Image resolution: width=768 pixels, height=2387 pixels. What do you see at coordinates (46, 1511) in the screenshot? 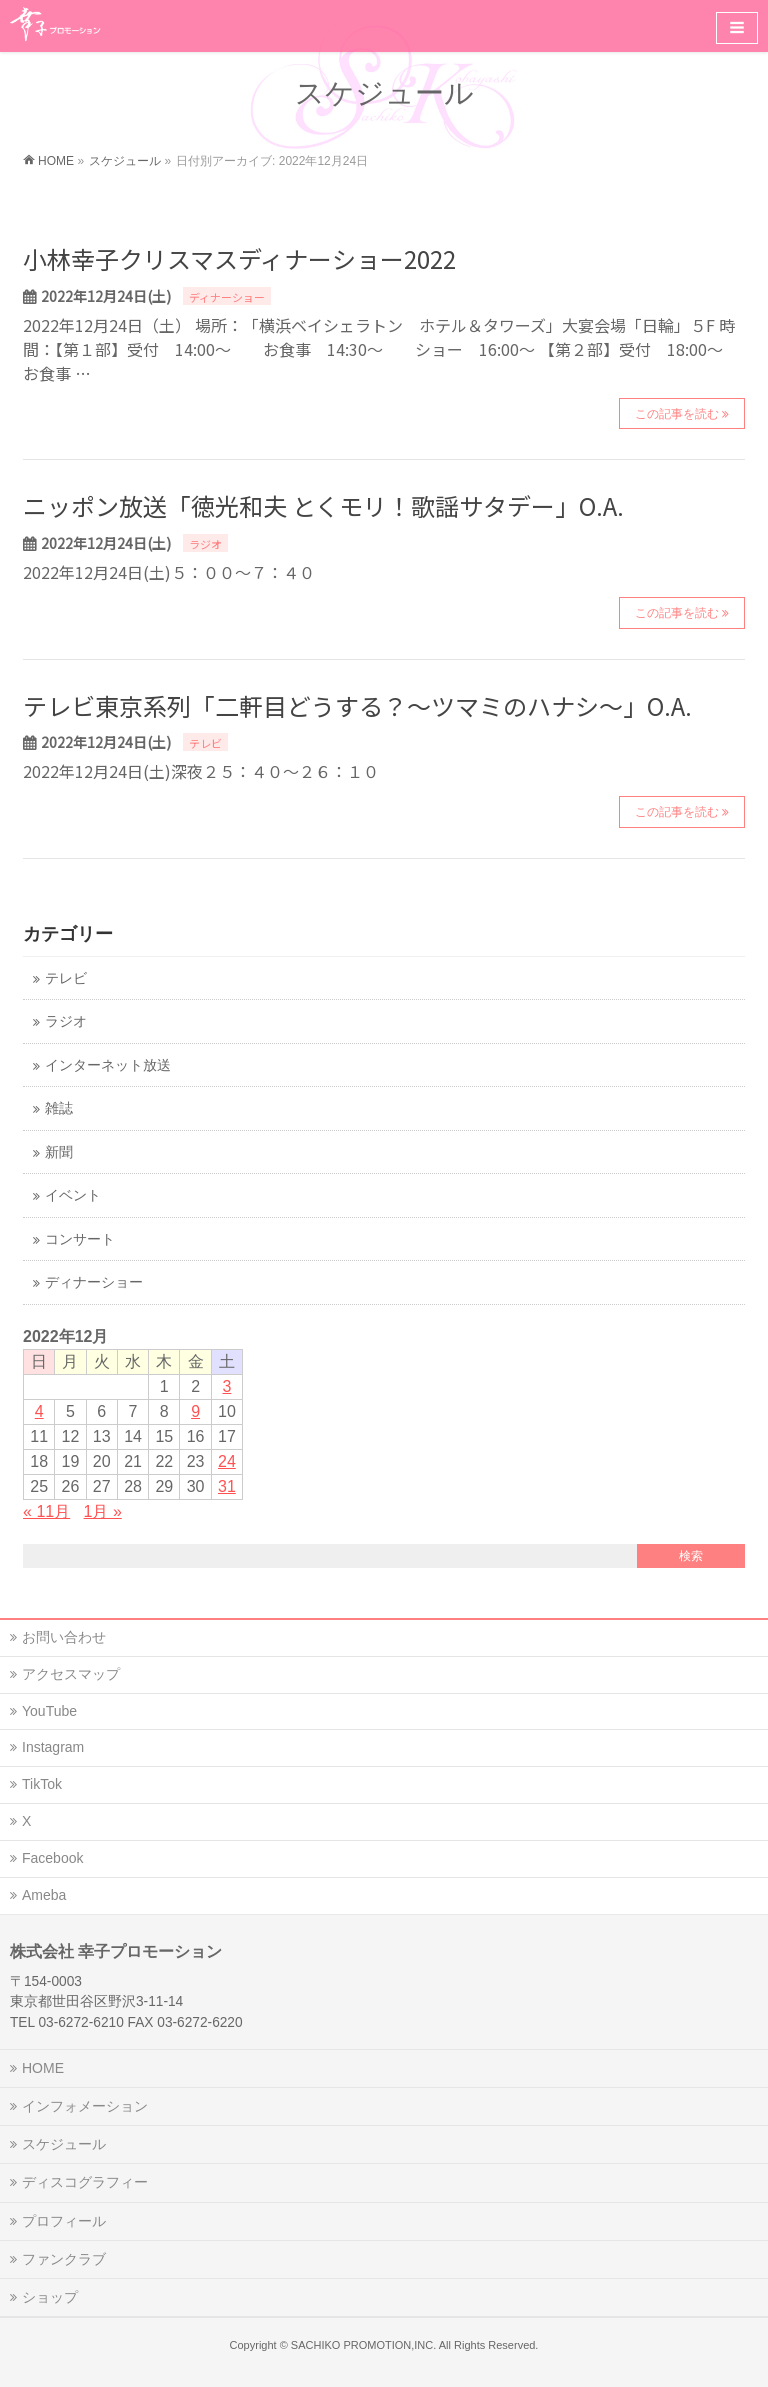
I see `« 11月` at bounding box center [46, 1511].